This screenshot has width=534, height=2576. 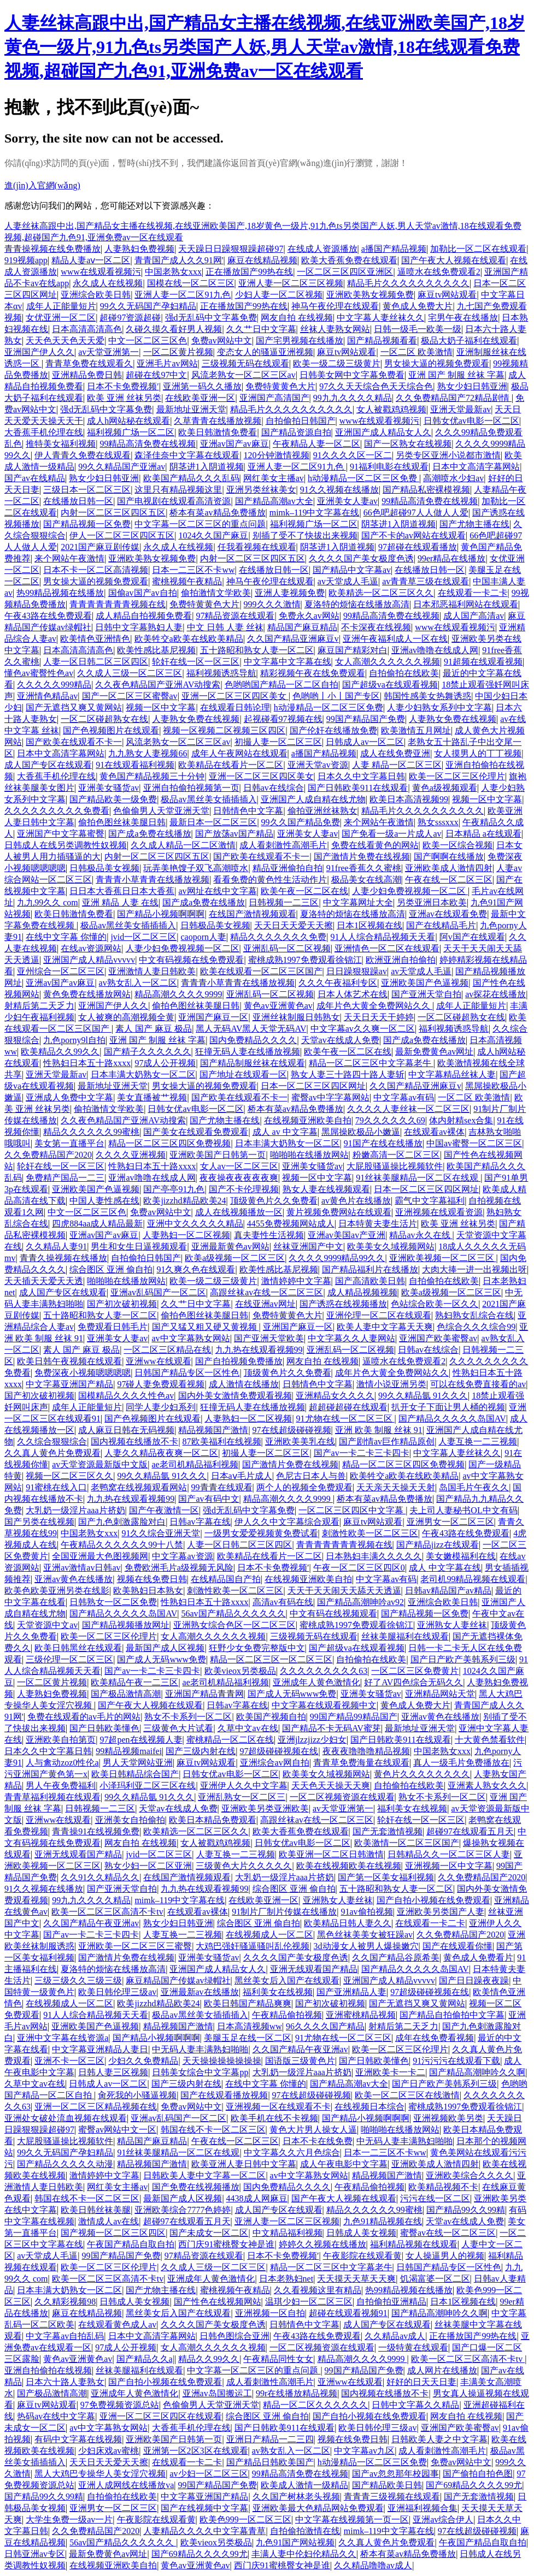 I want to click on 神马午夜伦理在线观看, so click(x=335, y=306).